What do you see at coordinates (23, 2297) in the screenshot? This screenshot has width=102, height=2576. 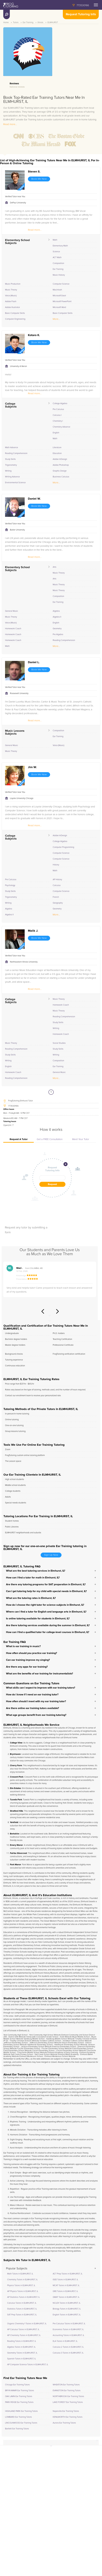 I see `AP Statistics Tutors in ELMHURST, IL` at bounding box center [23, 2297].